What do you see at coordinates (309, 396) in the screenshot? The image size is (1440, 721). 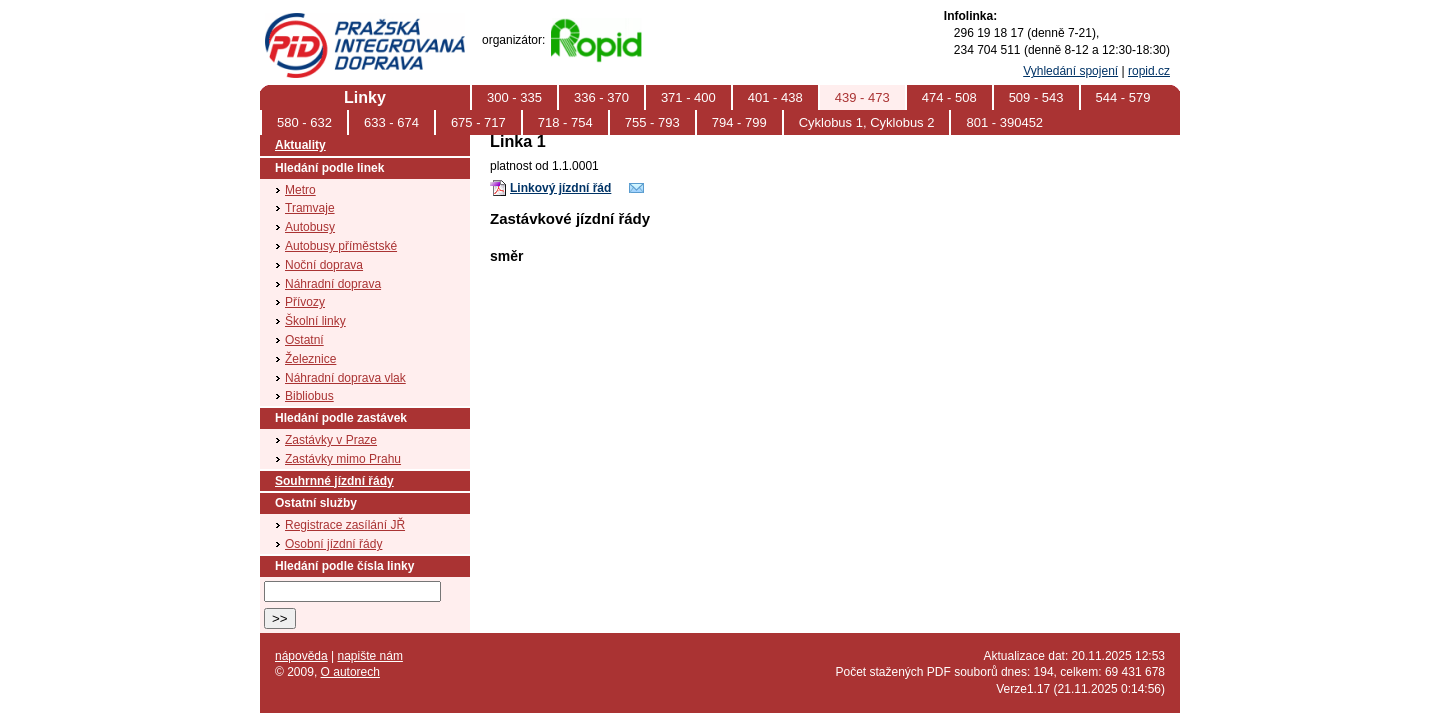 I see `Bibliobus` at bounding box center [309, 396].